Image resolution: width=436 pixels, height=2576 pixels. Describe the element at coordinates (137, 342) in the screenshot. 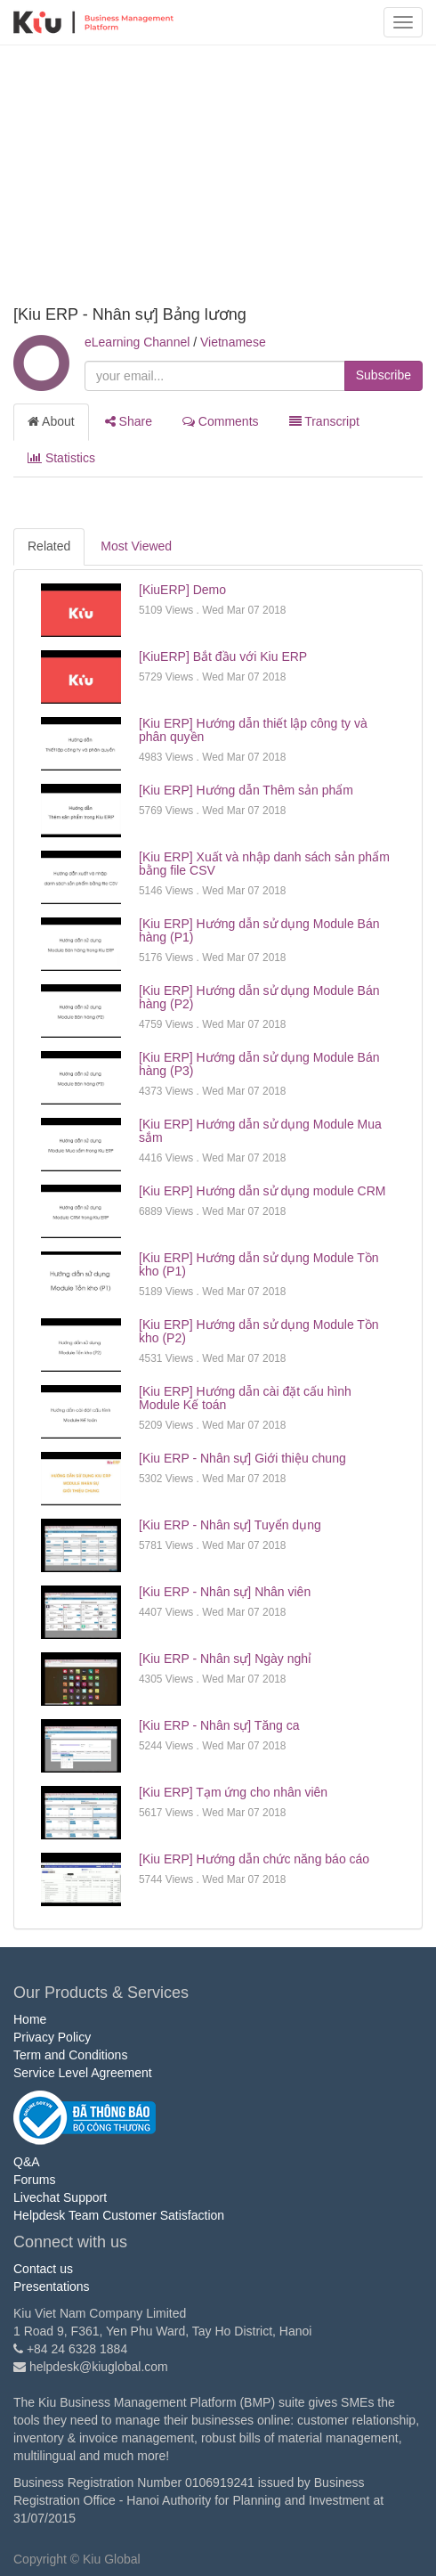

I see `eLearning Channel` at that location.